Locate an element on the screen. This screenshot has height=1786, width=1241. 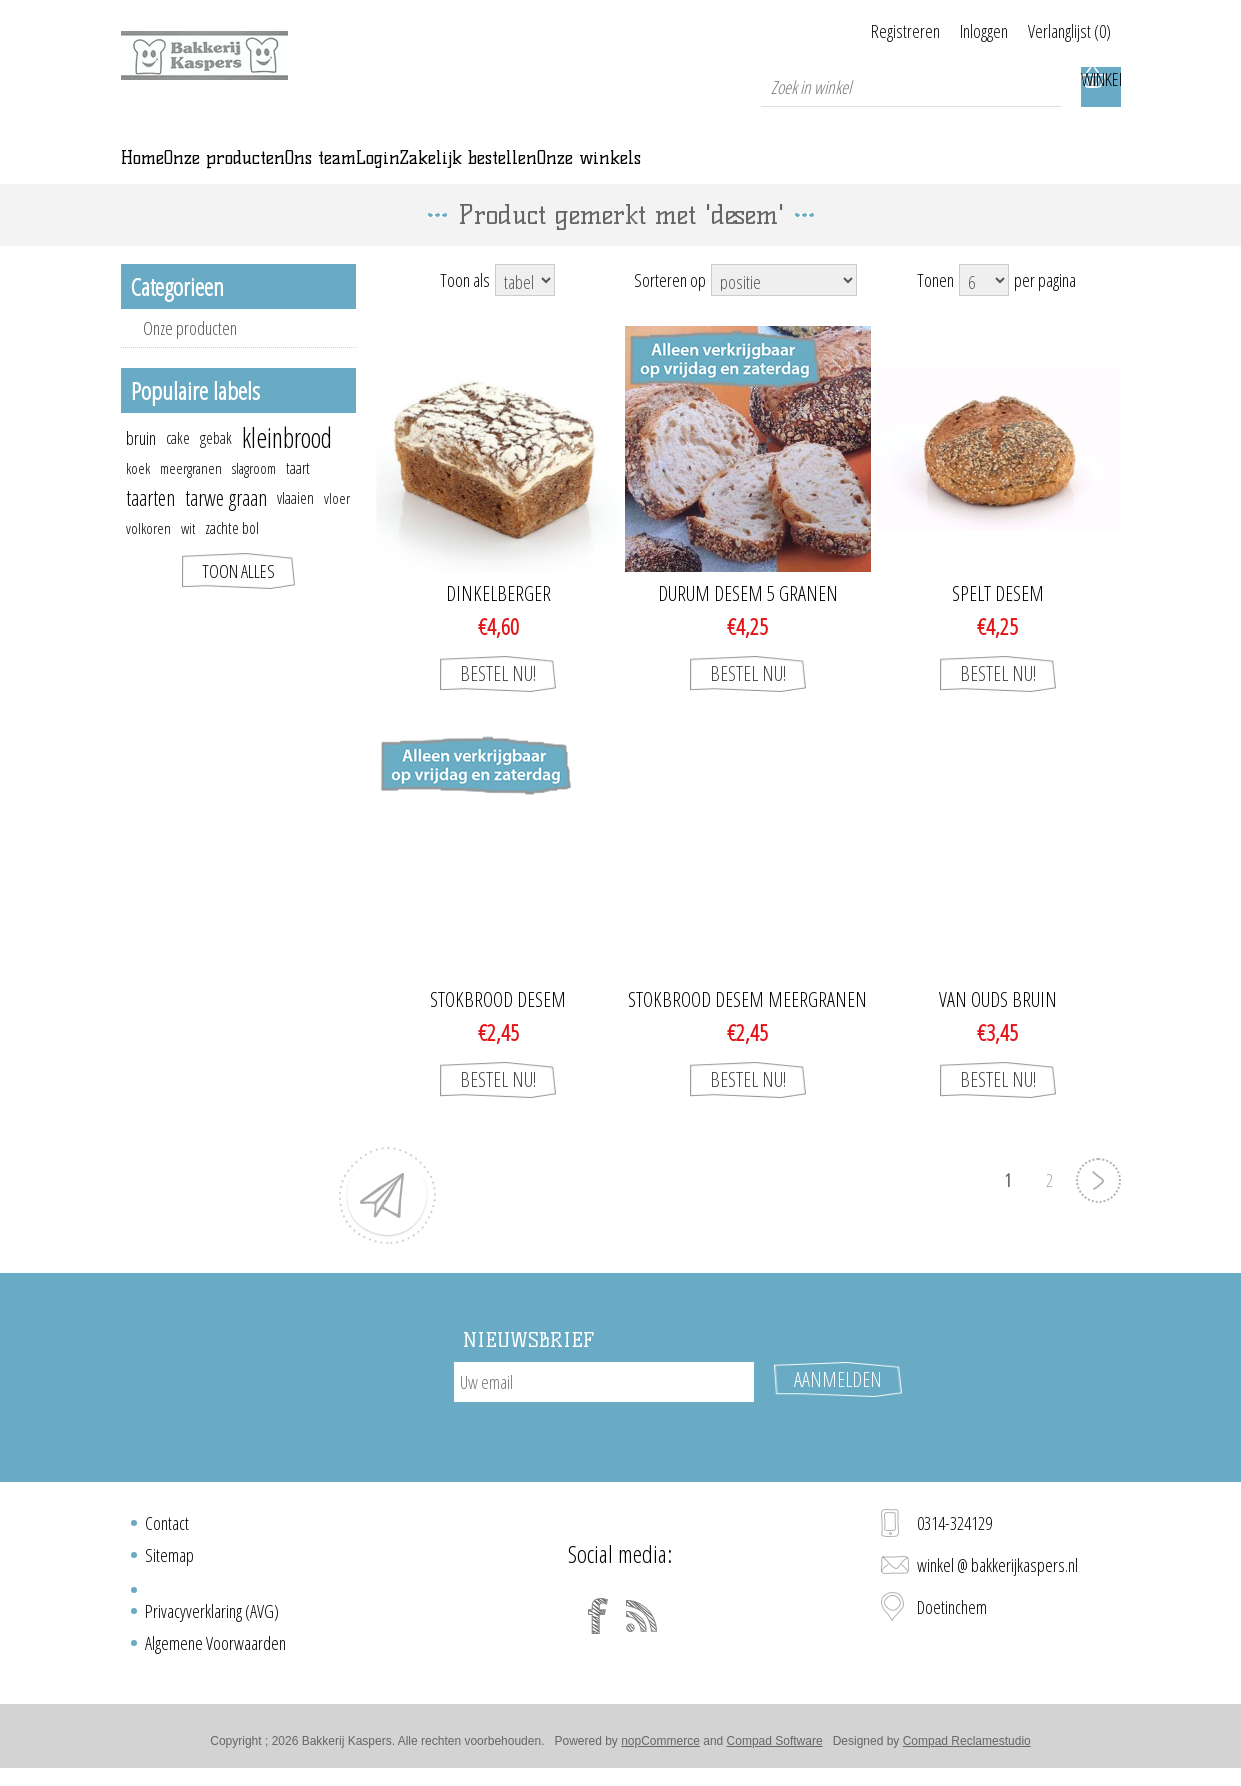
Durum Desem 5 granen is located at coordinates (748, 622).